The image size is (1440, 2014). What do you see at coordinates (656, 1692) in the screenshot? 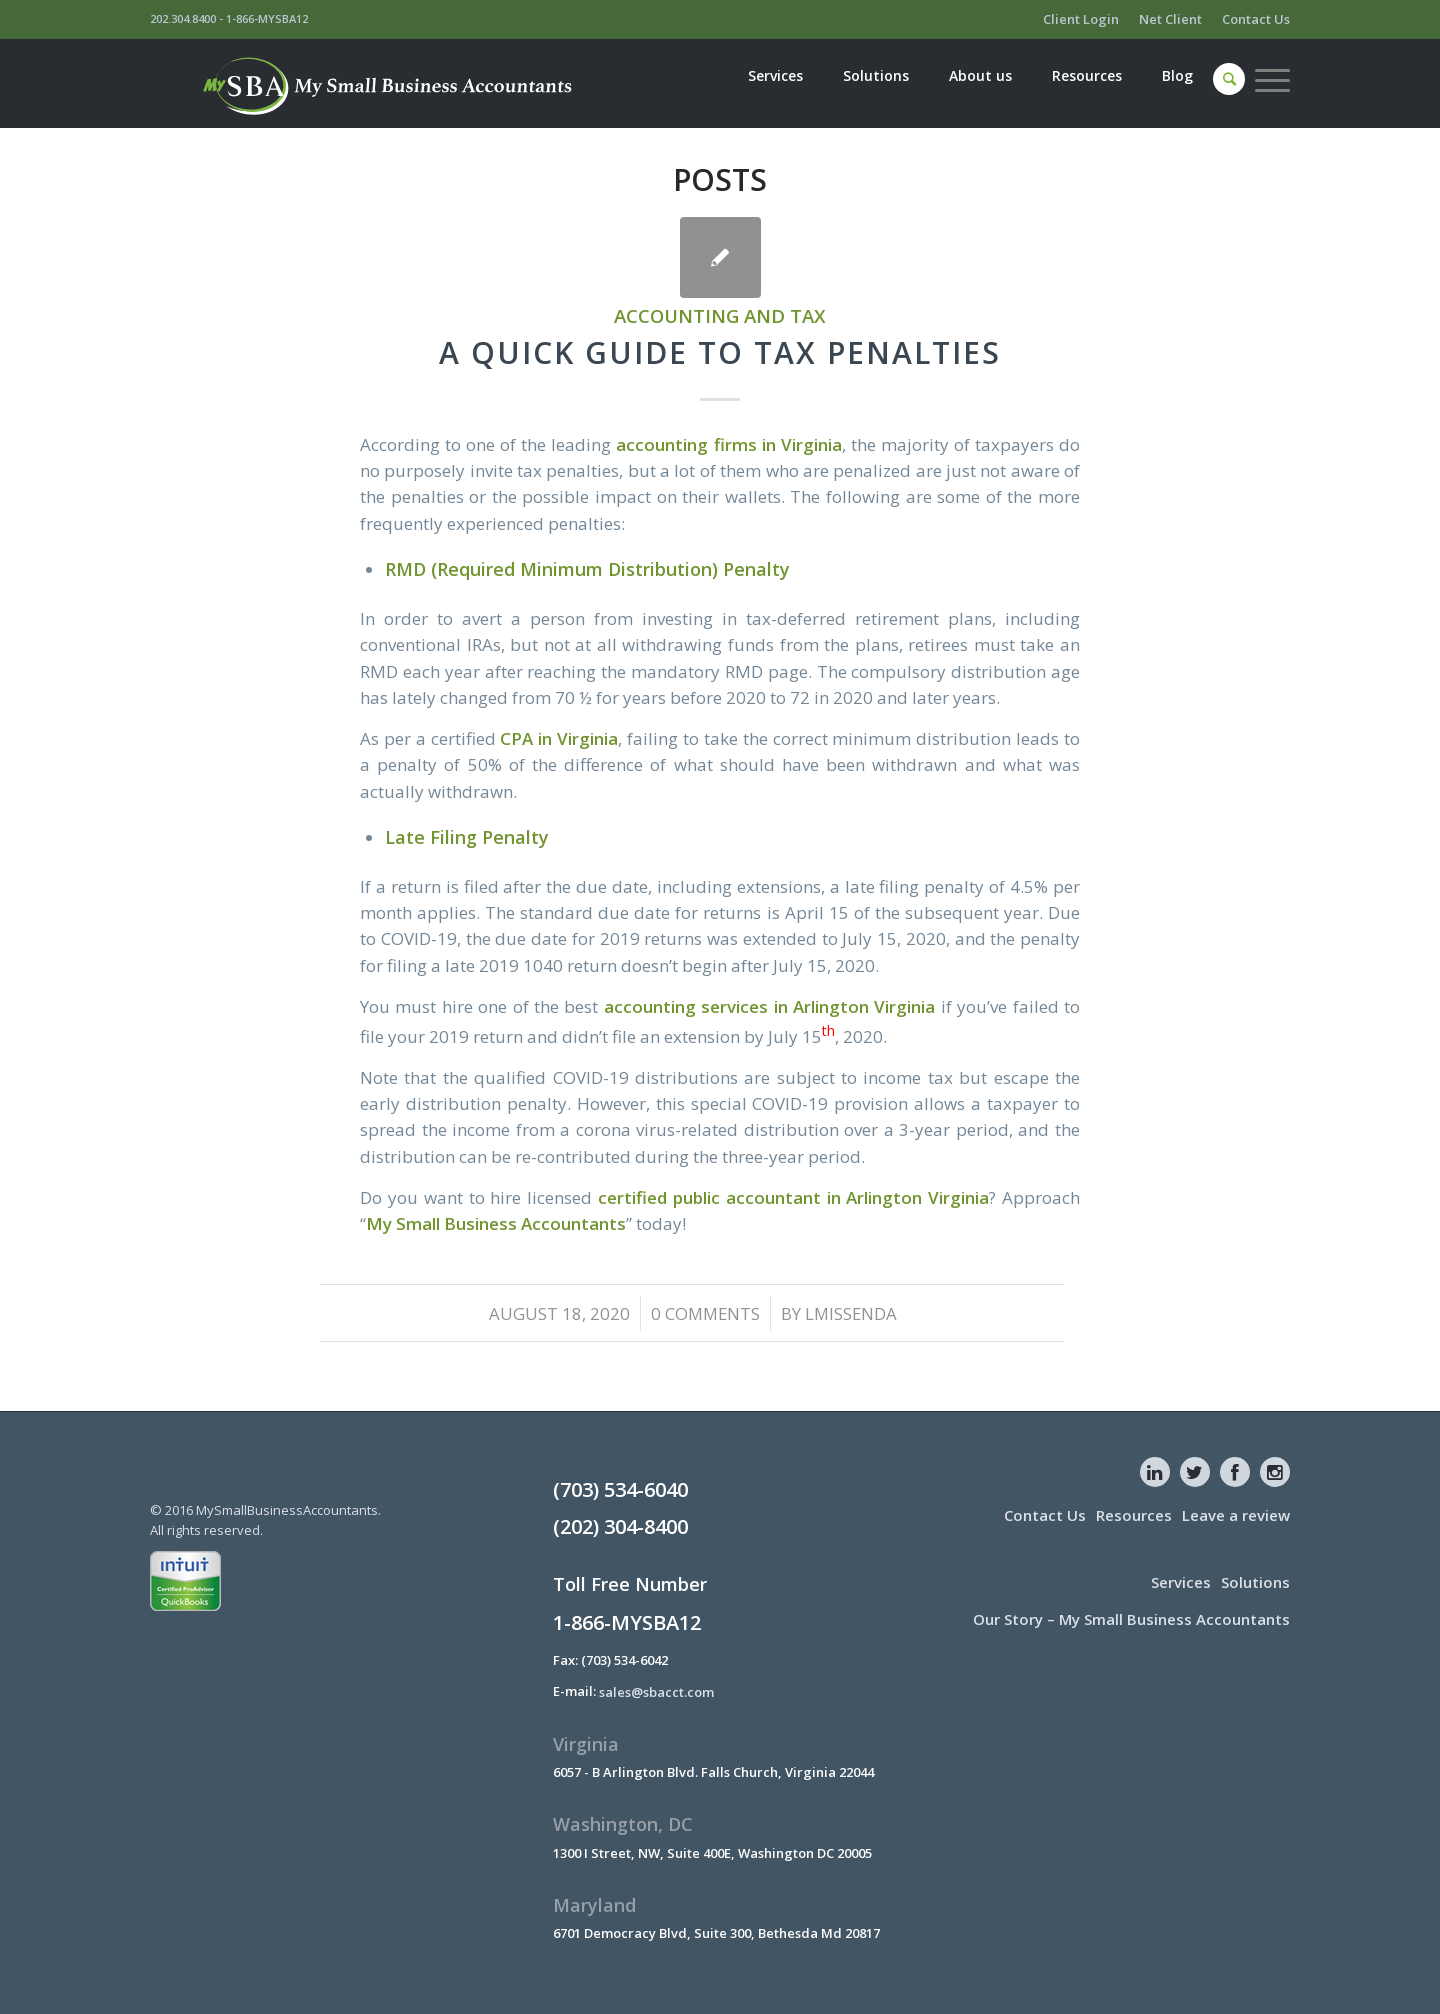
I see `sales@sbacct.com` at bounding box center [656, 1692].